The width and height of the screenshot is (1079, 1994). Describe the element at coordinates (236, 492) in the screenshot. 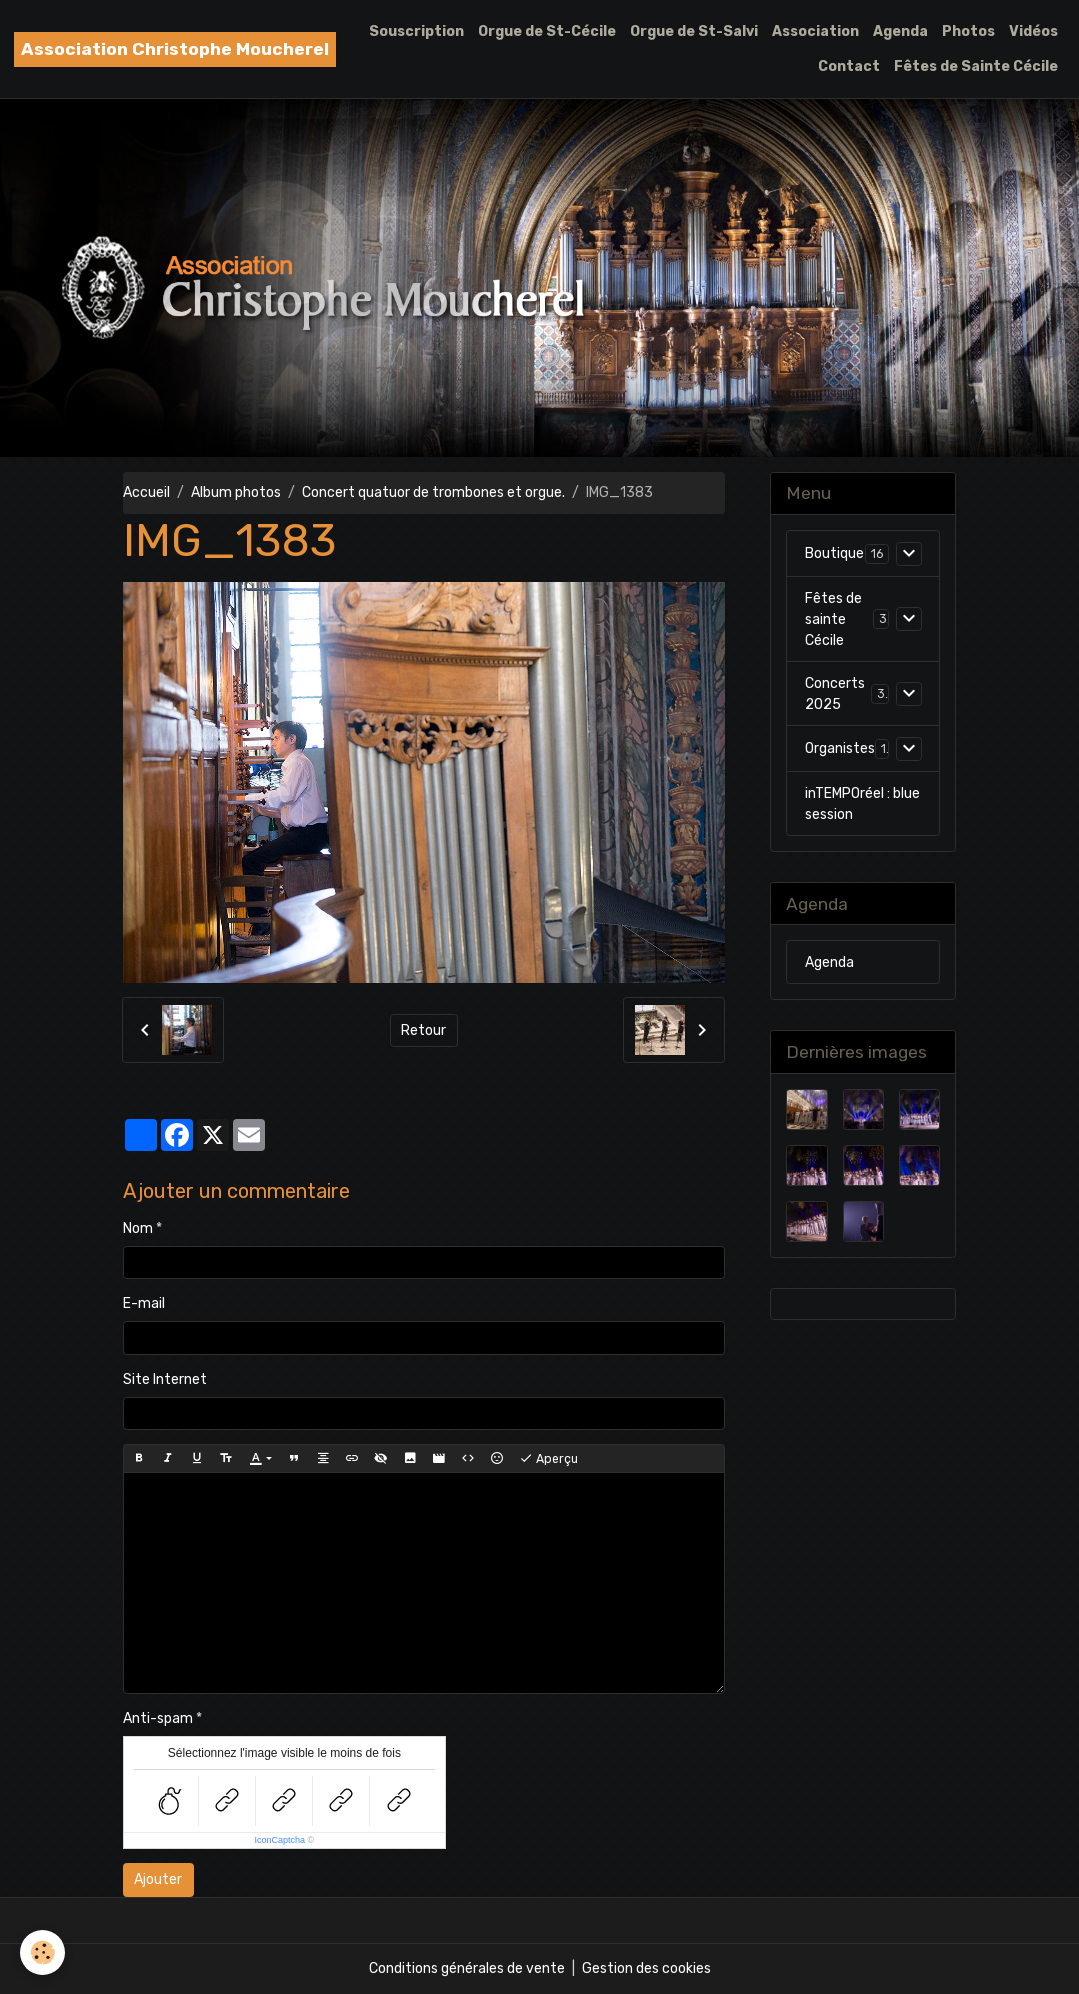

I see `Album photos` at that location.